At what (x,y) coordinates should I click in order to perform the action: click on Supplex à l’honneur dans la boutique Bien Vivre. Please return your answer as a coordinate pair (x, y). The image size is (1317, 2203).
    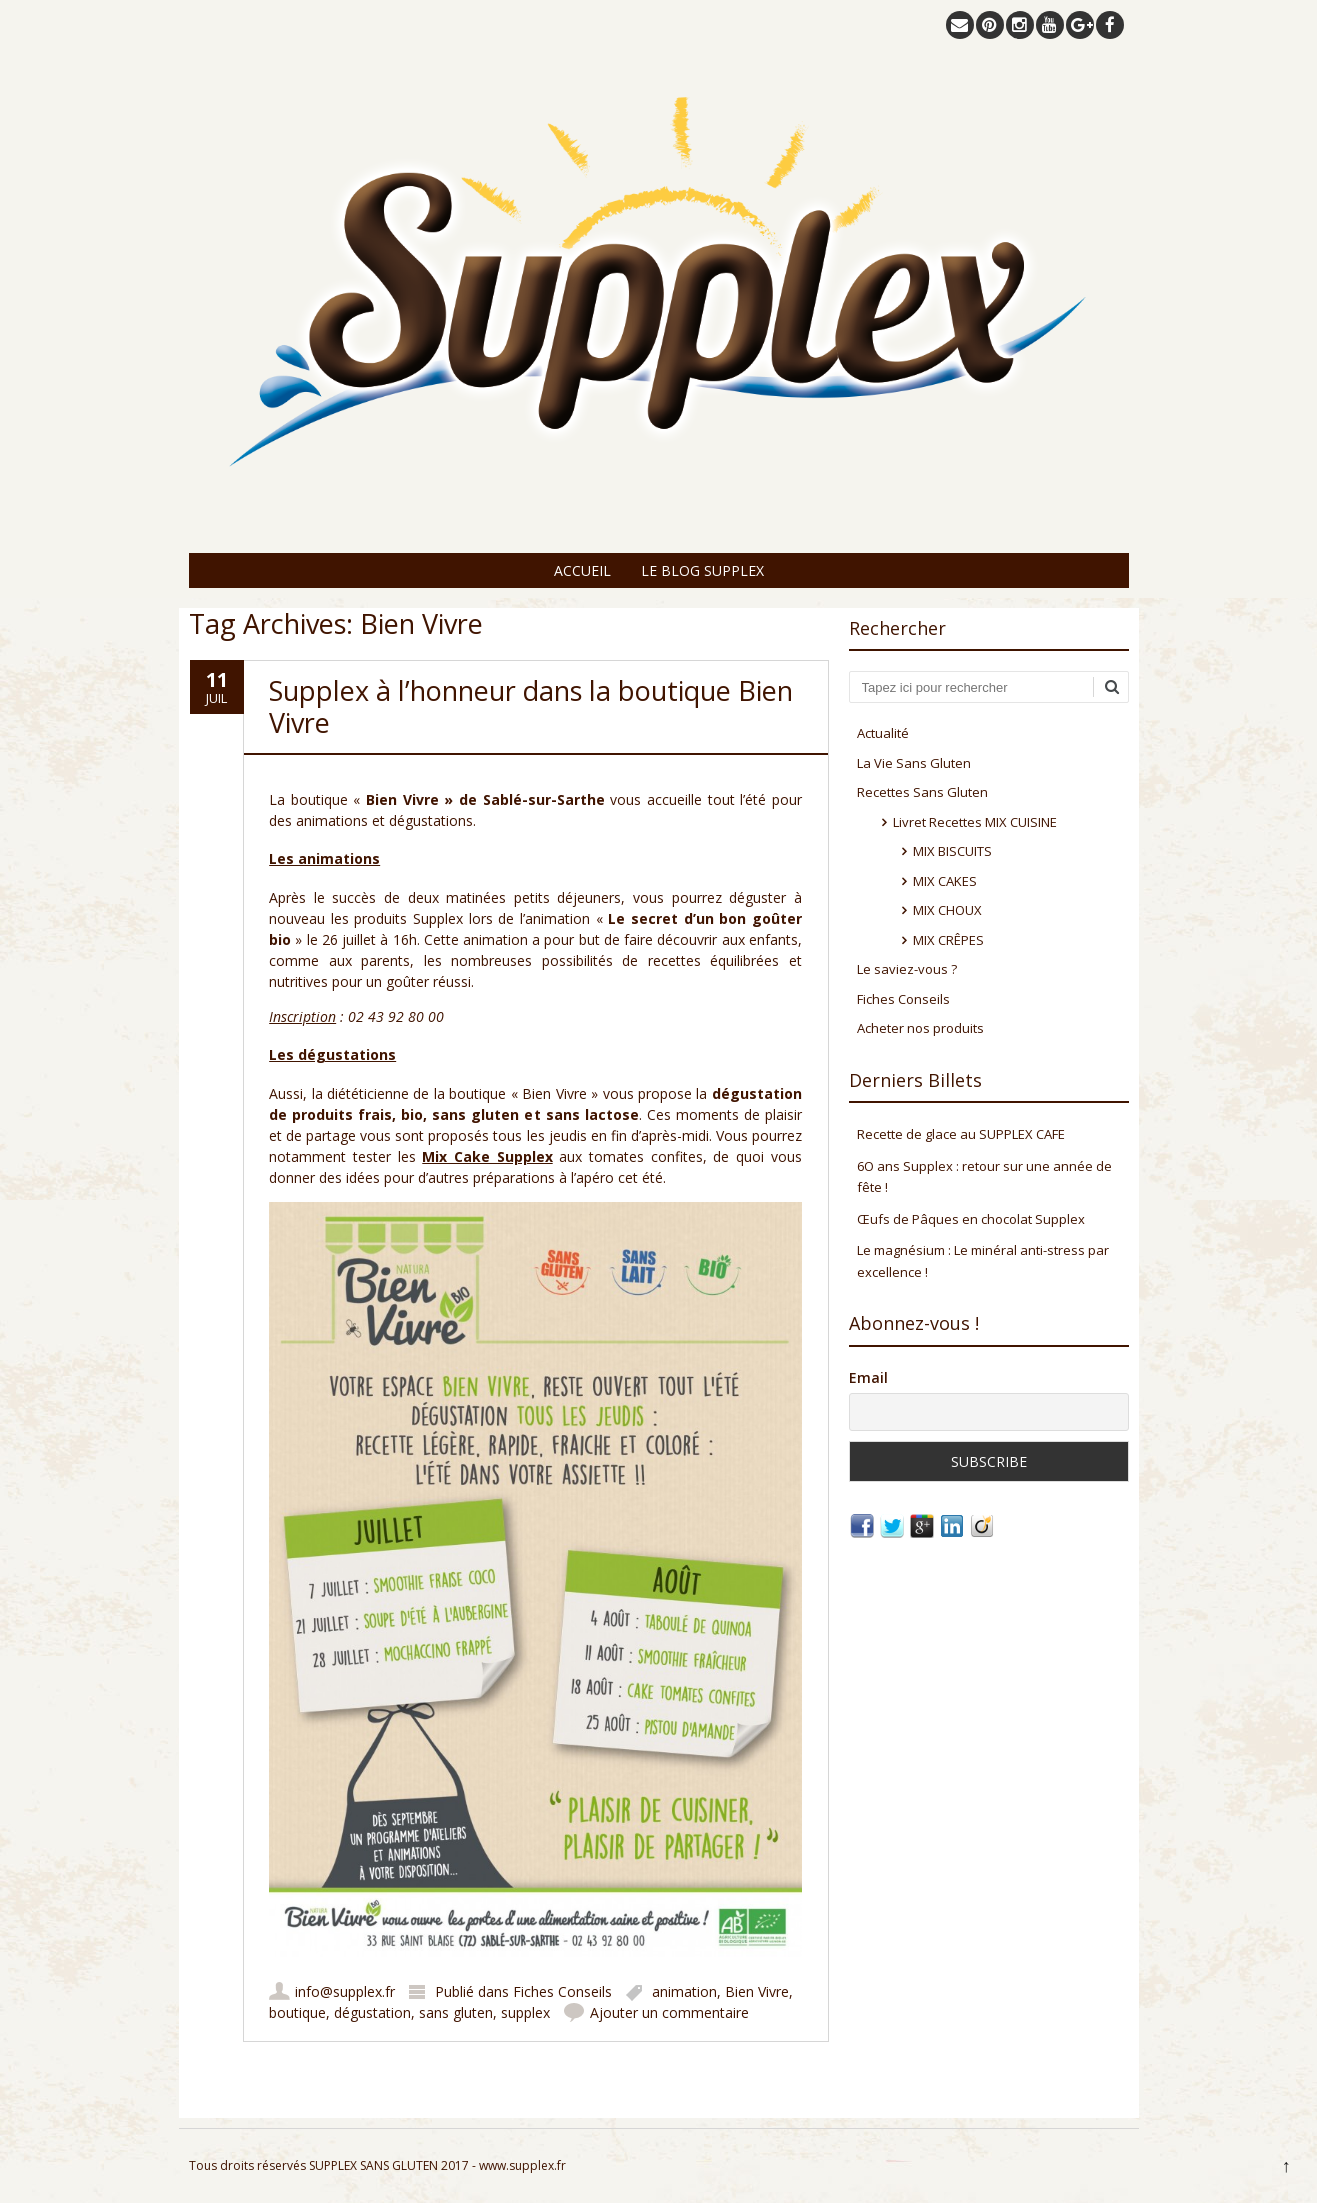
    Looking at the image, I should click on (531, 706).